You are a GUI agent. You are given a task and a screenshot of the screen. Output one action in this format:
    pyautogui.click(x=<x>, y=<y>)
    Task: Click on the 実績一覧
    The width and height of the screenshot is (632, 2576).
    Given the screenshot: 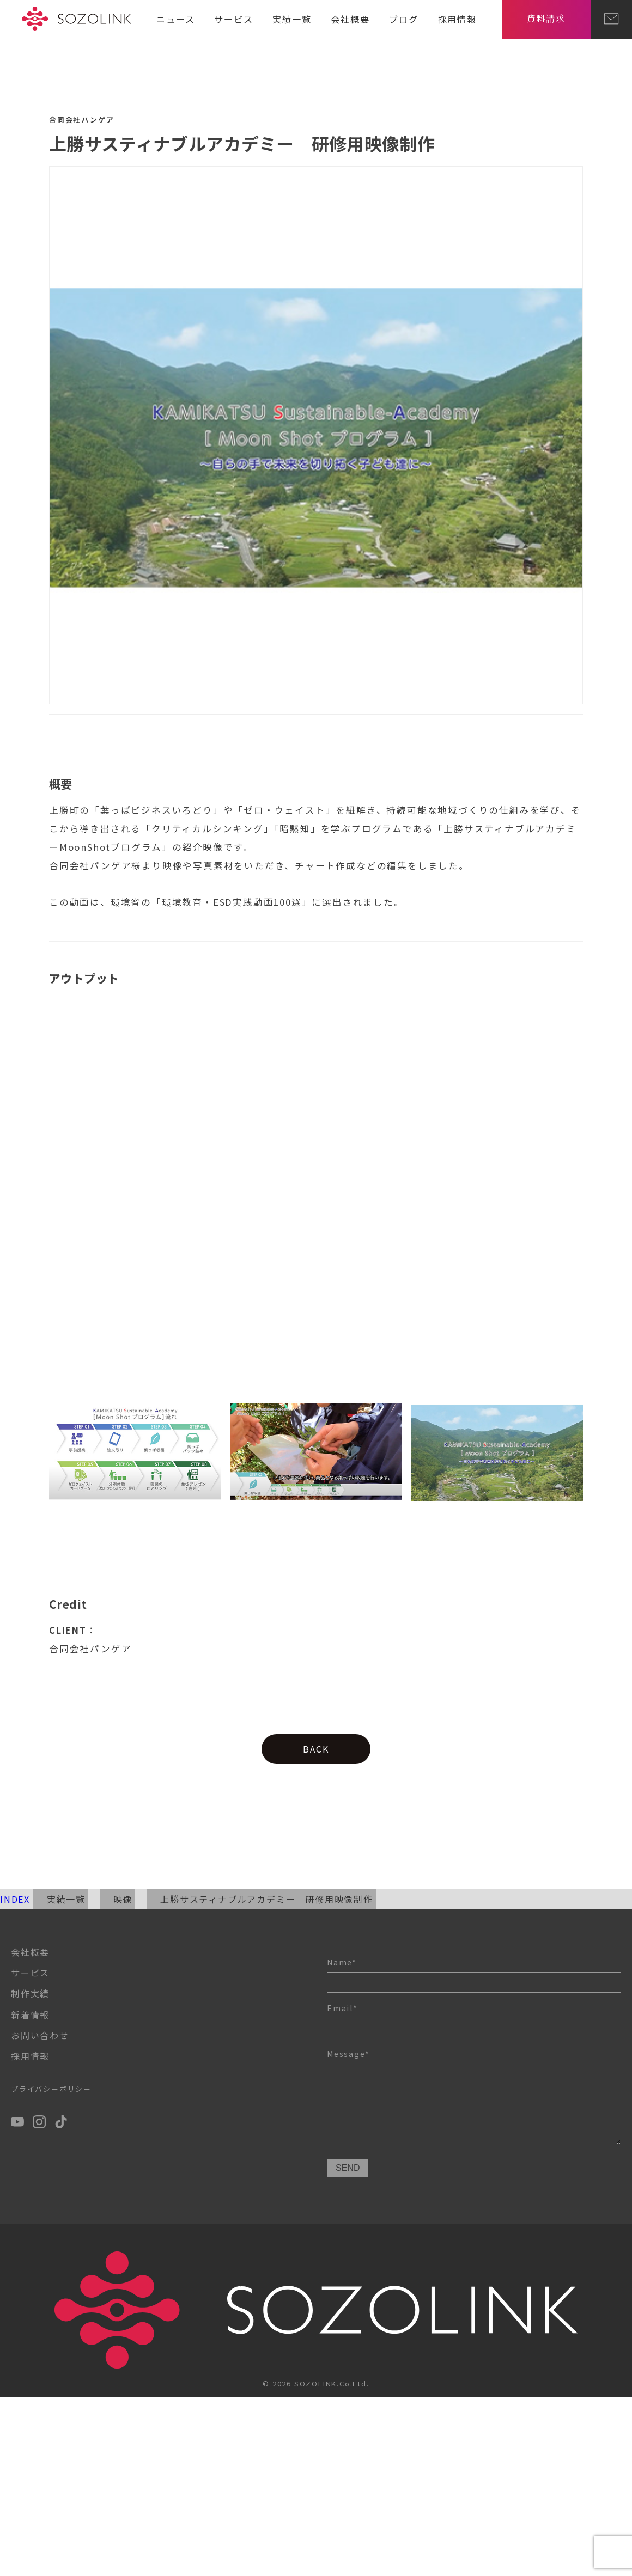 What is the action you would take?
    pyautogui.click(x=291, y=19)
    